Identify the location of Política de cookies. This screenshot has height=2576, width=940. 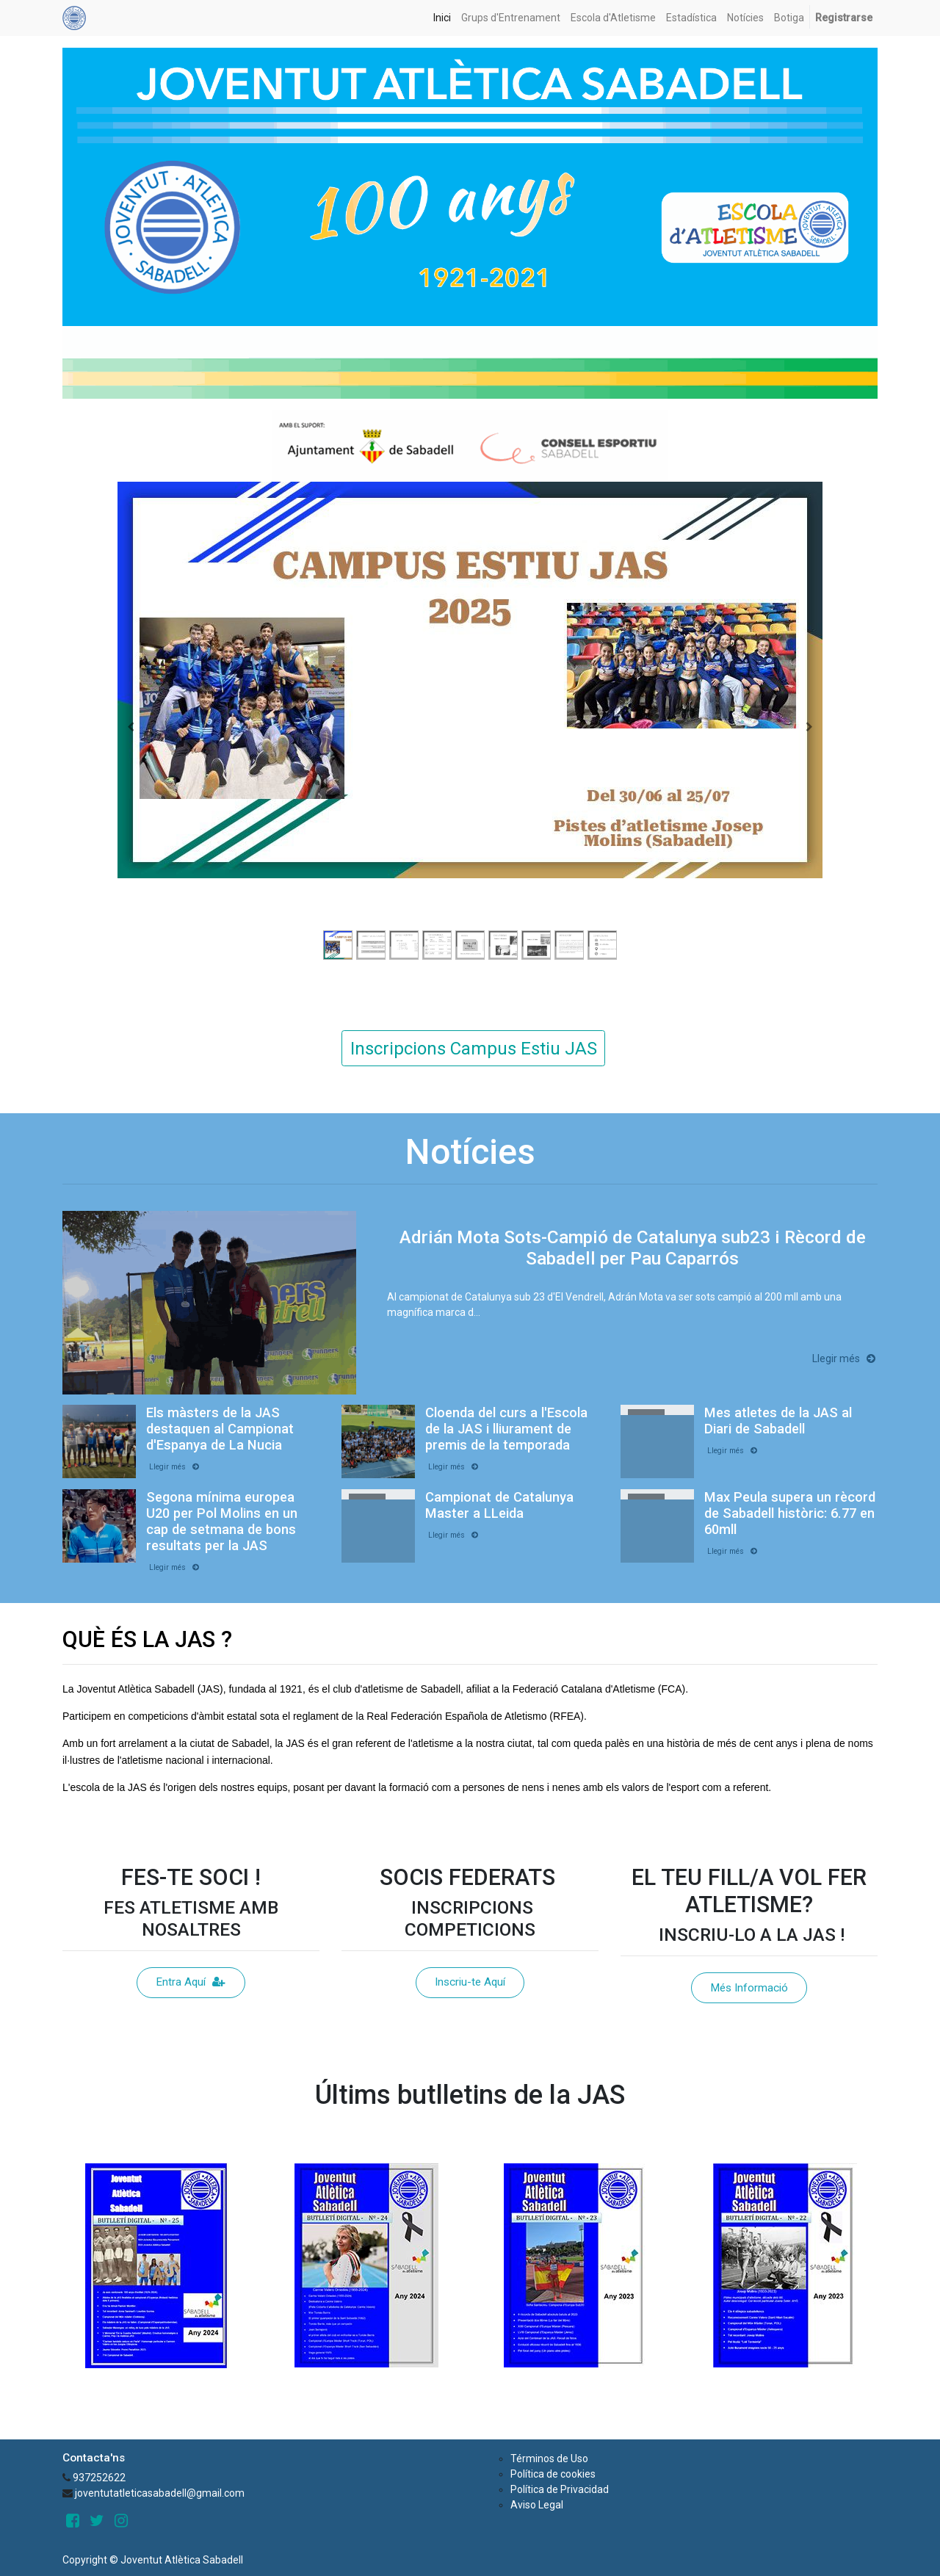
(553, 2474).